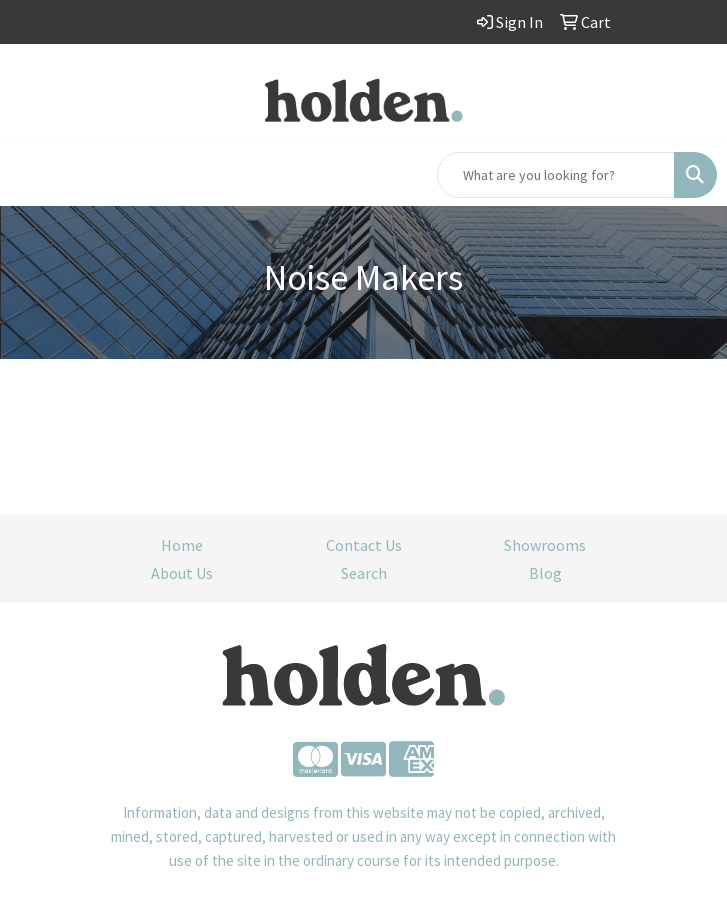 The width and height of the screenshot is (727, 908). What do you see at coordinates (545, 573) in the screenshot?
I see `Blog` at bounding box center [545, 573].